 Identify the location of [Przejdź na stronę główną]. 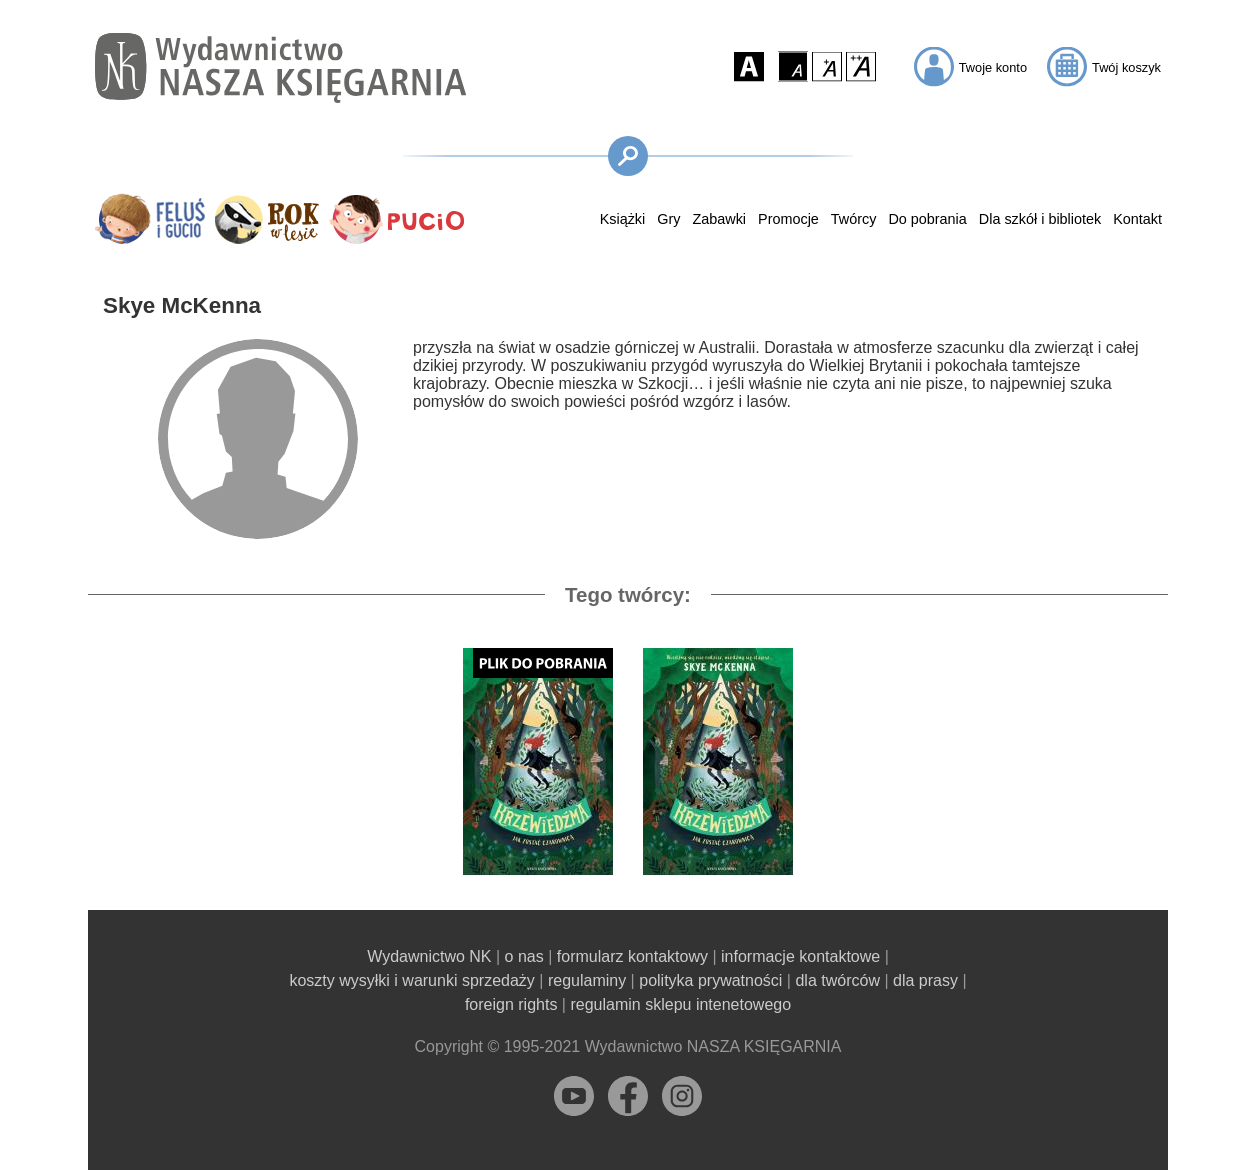
(280, 67).